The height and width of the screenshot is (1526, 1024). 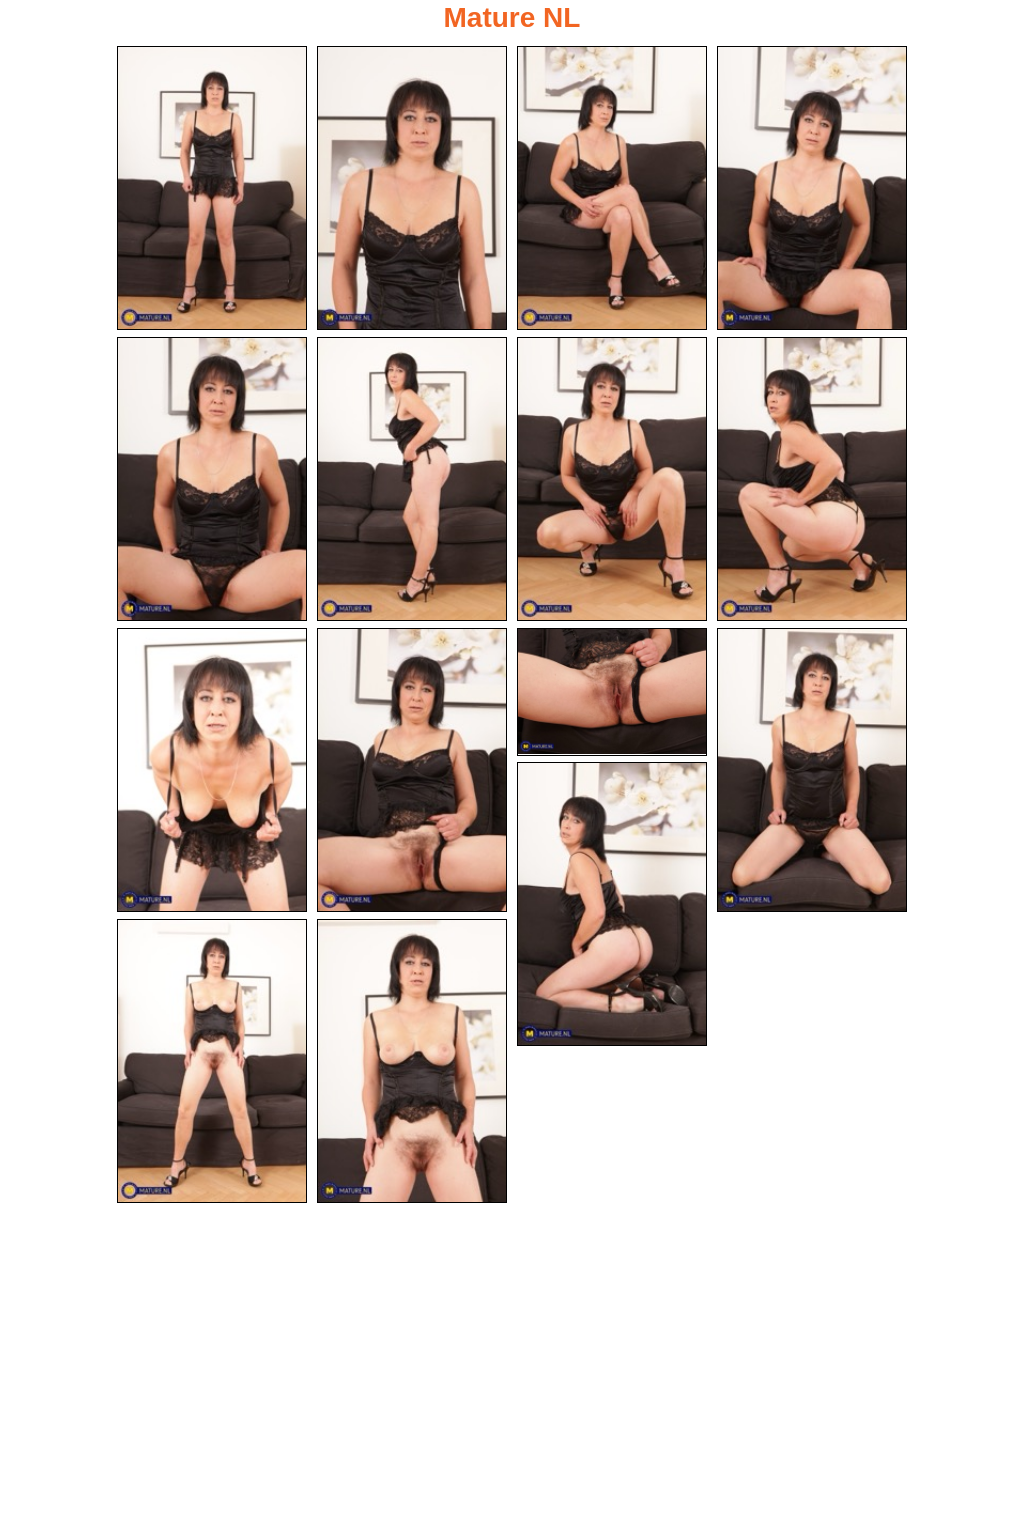 I want to click on [14.jpg], so click(x=212, y=1061).